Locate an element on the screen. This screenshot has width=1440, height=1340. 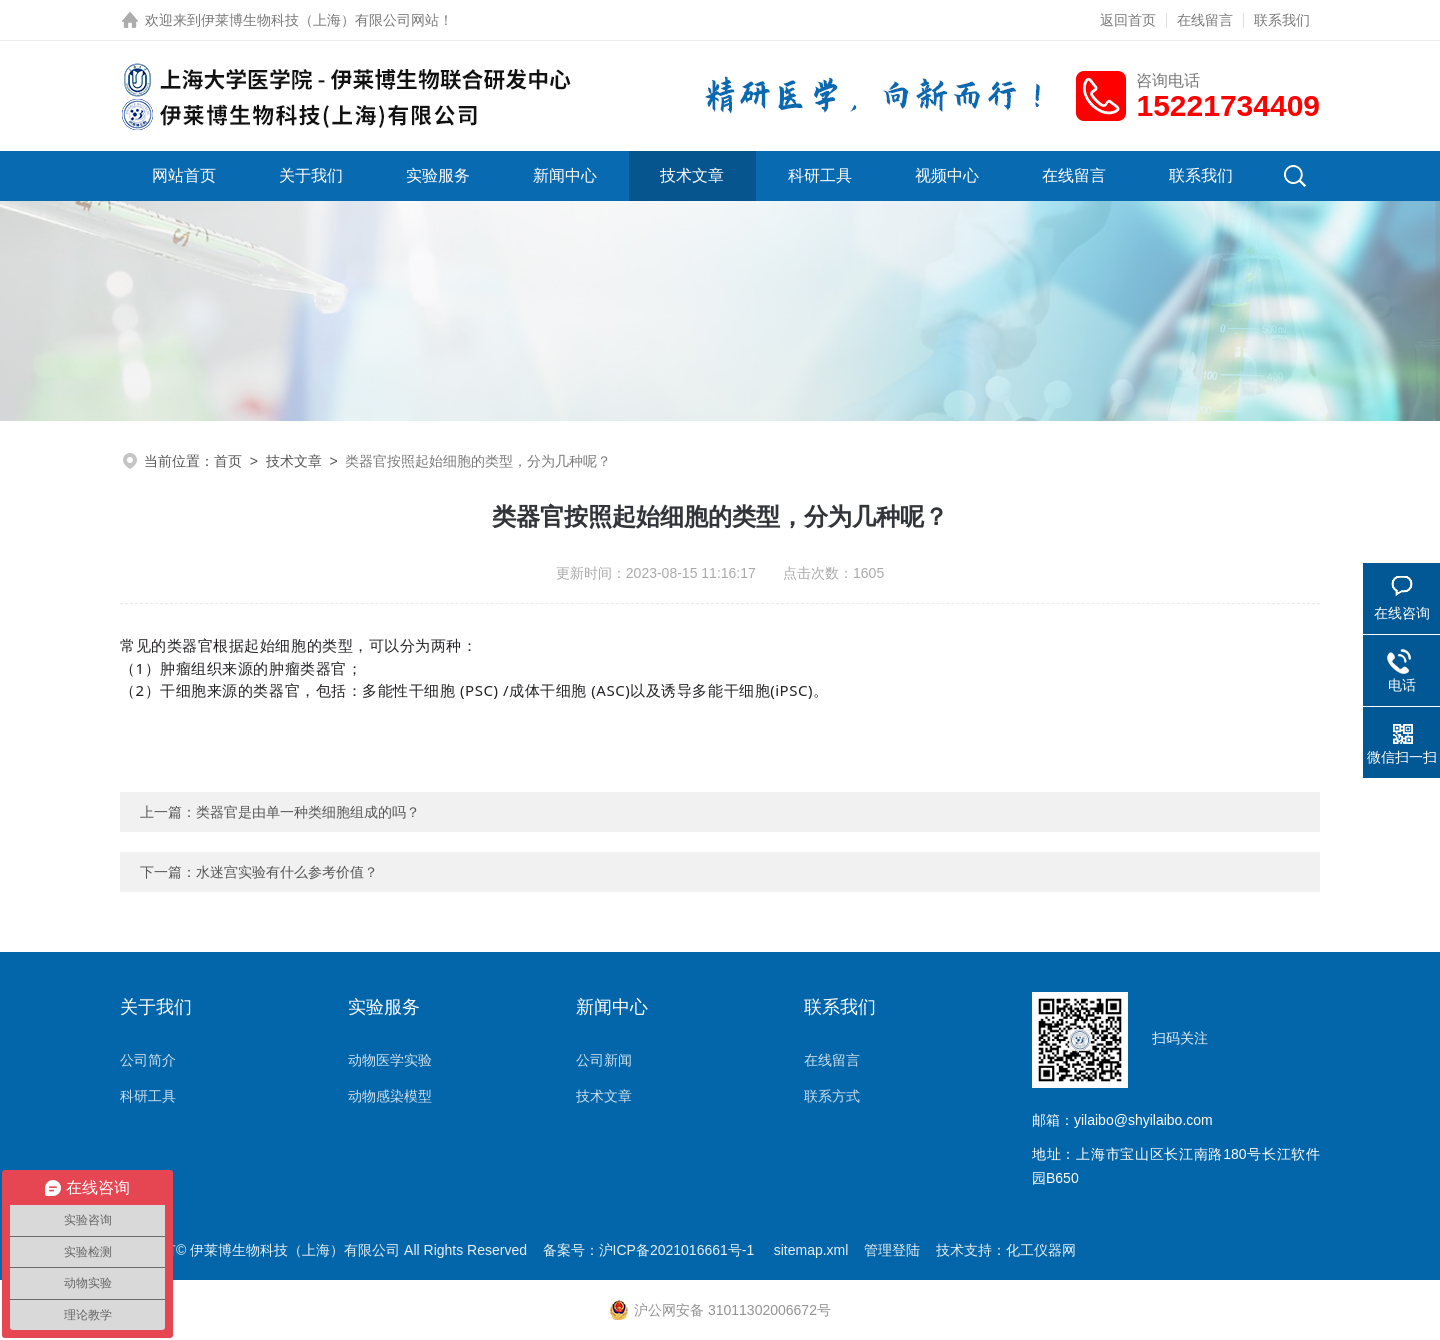
化工仪器网 is located at coordinates (1041, 1250).